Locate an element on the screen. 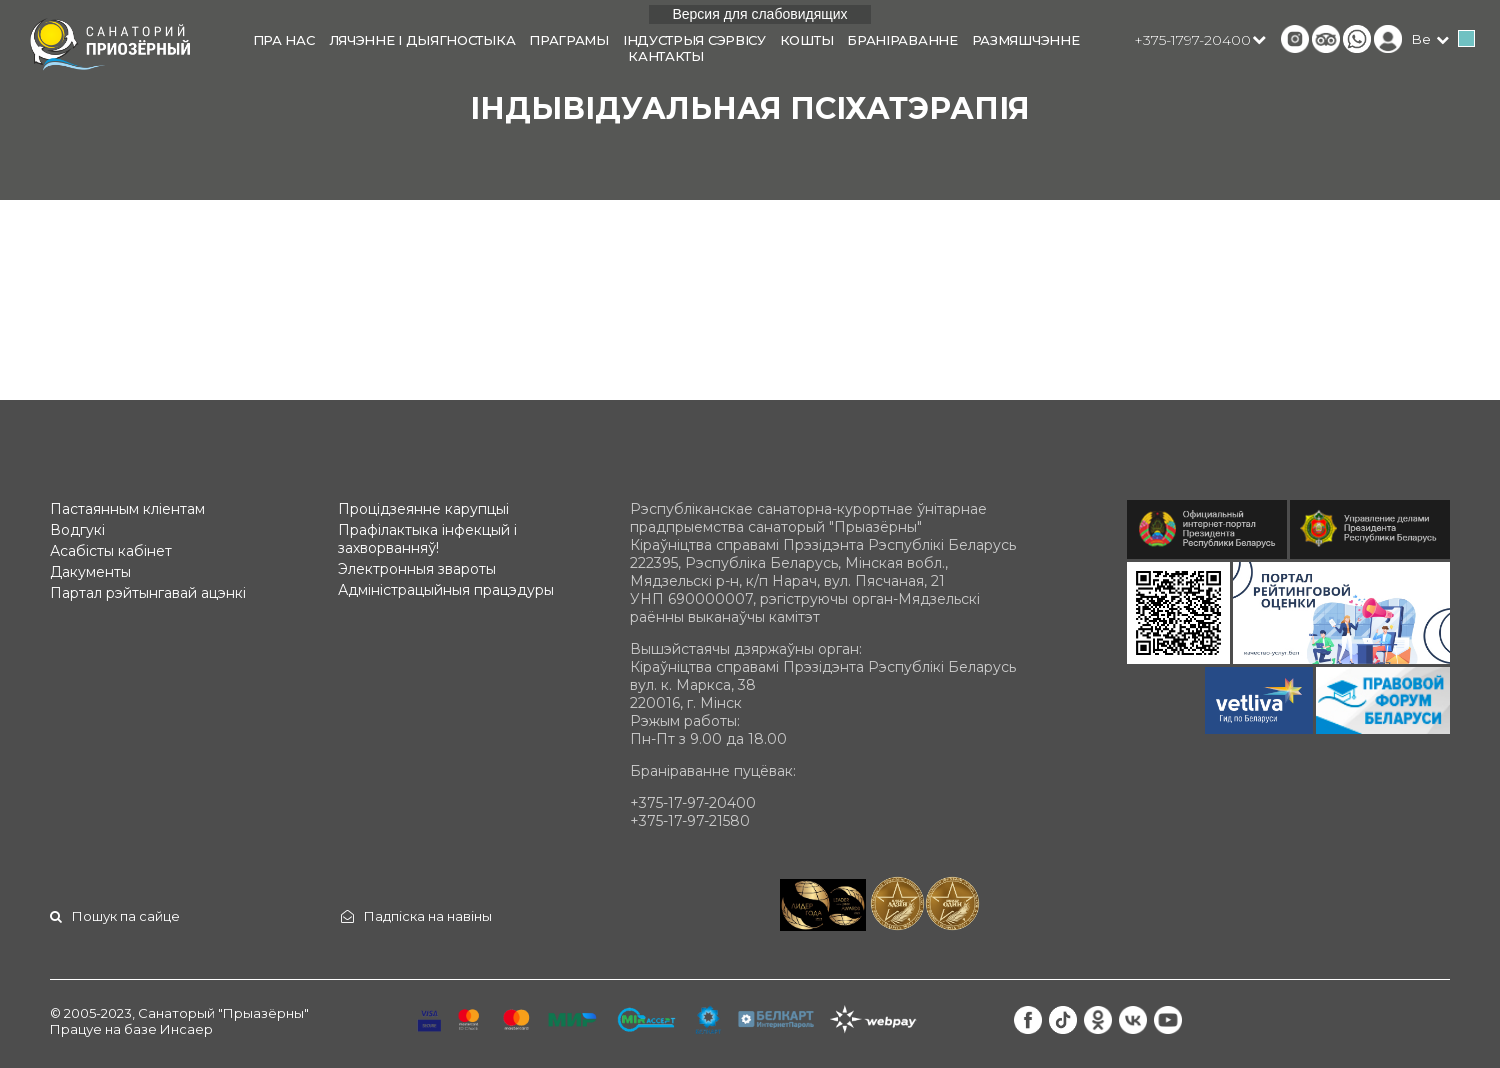  Электронныя звароты is located at coordinates (417, 569).